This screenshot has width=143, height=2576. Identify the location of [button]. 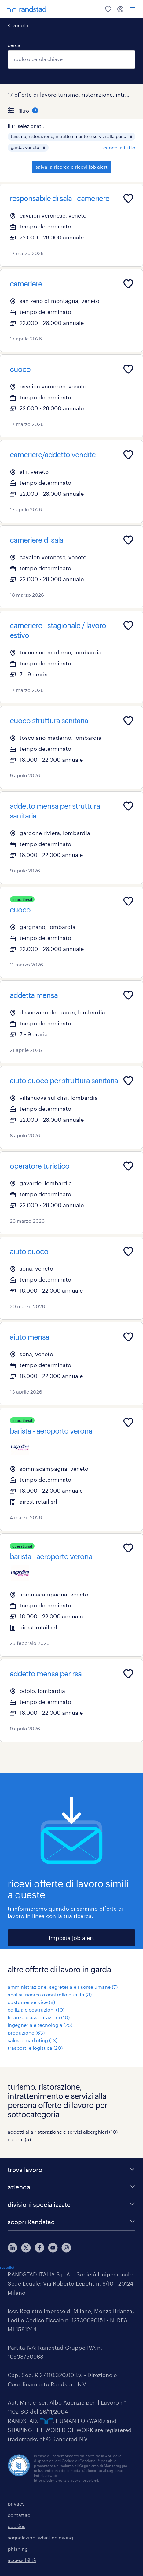
(131, 137).